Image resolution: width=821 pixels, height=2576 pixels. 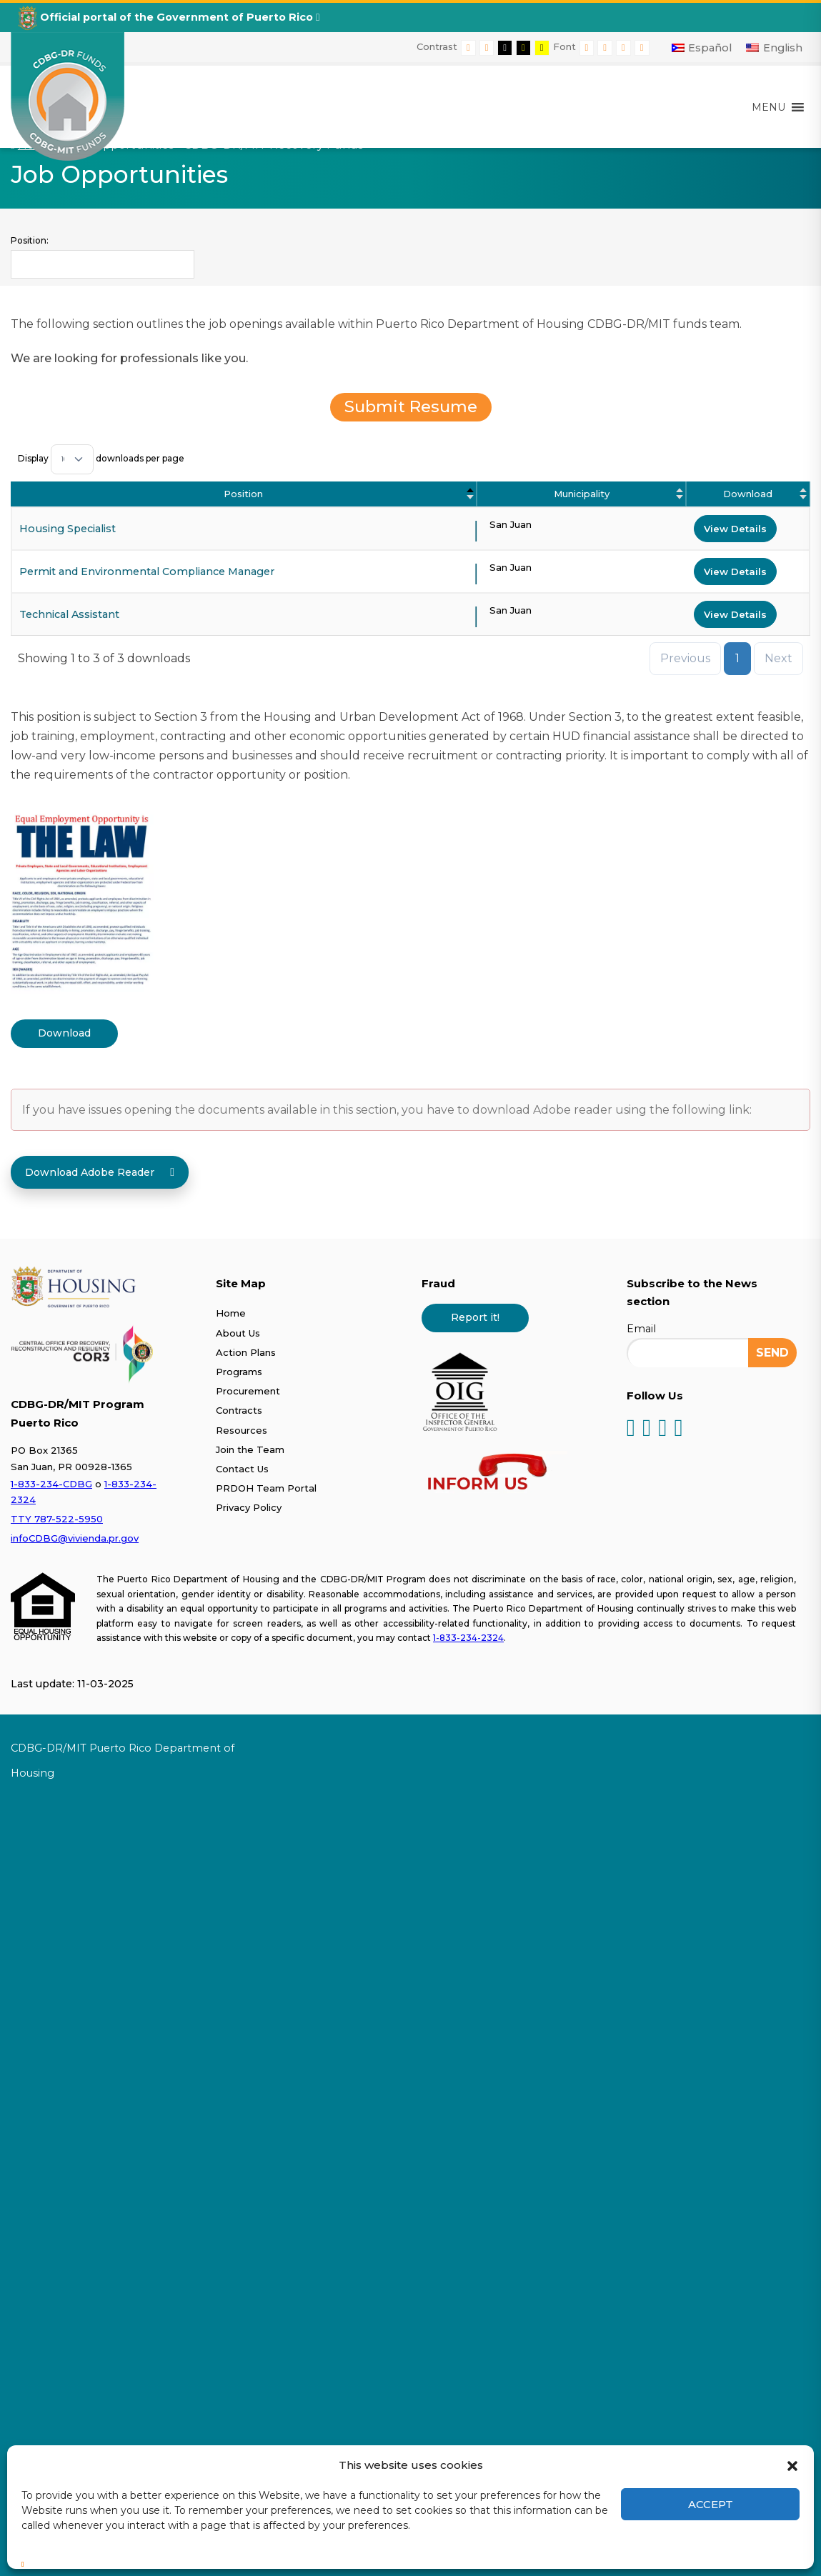 I want to click on infoCDBG@vivienda.pr.gov, so click(x=75, y=1538).